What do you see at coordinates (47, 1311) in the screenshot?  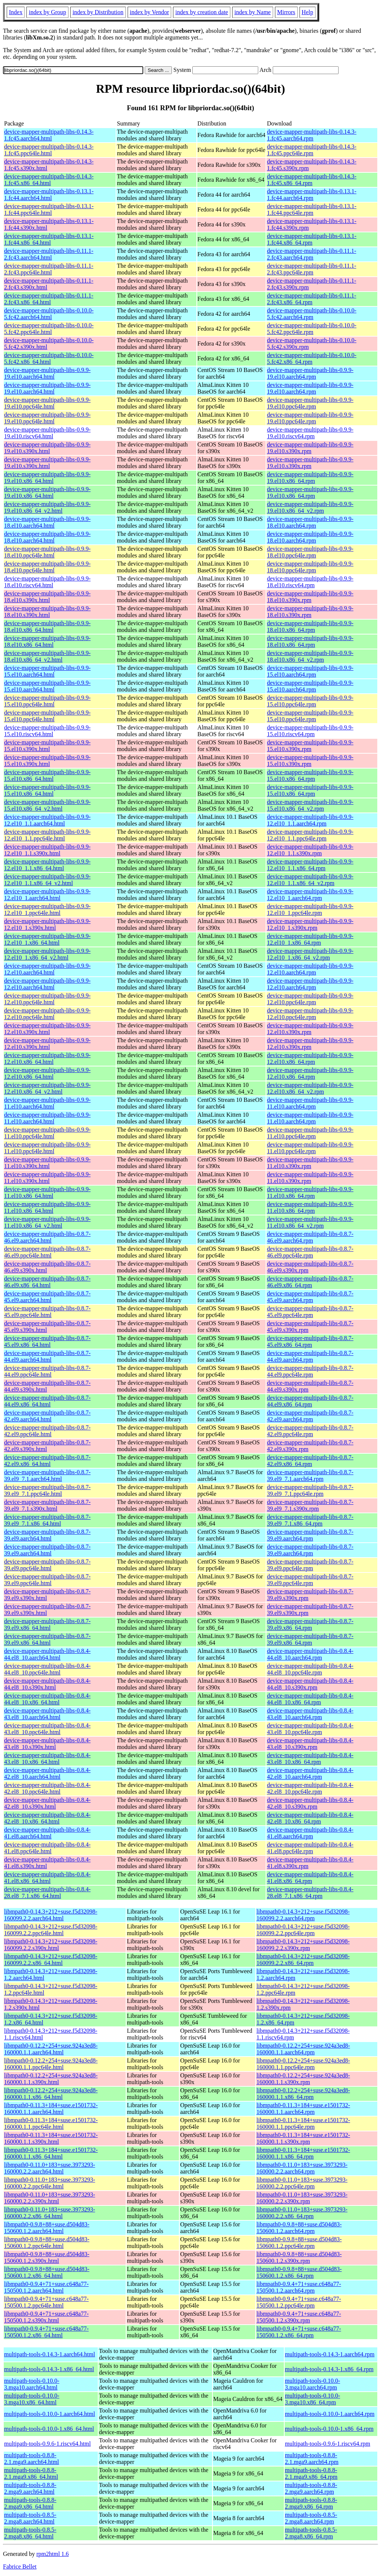 I see `device-mapper-multipath-libs-0.8.7-45.el9.ppc64le.html` at bounding box center [47, 1311].